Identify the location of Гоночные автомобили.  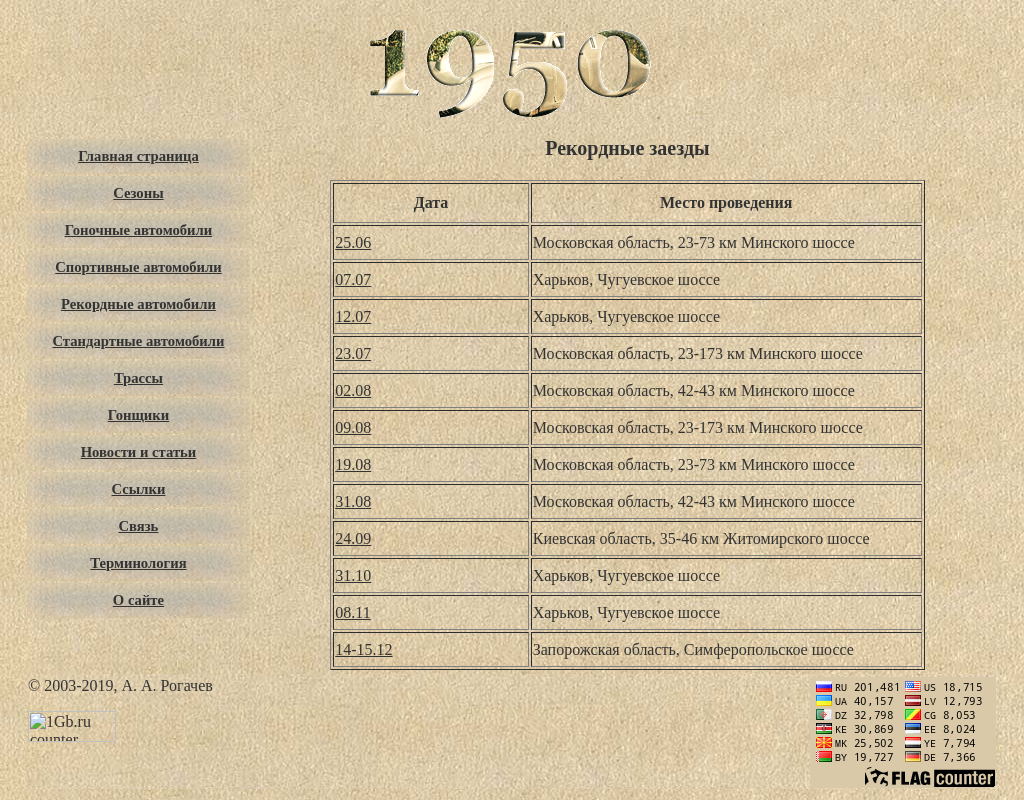
(139, 230).